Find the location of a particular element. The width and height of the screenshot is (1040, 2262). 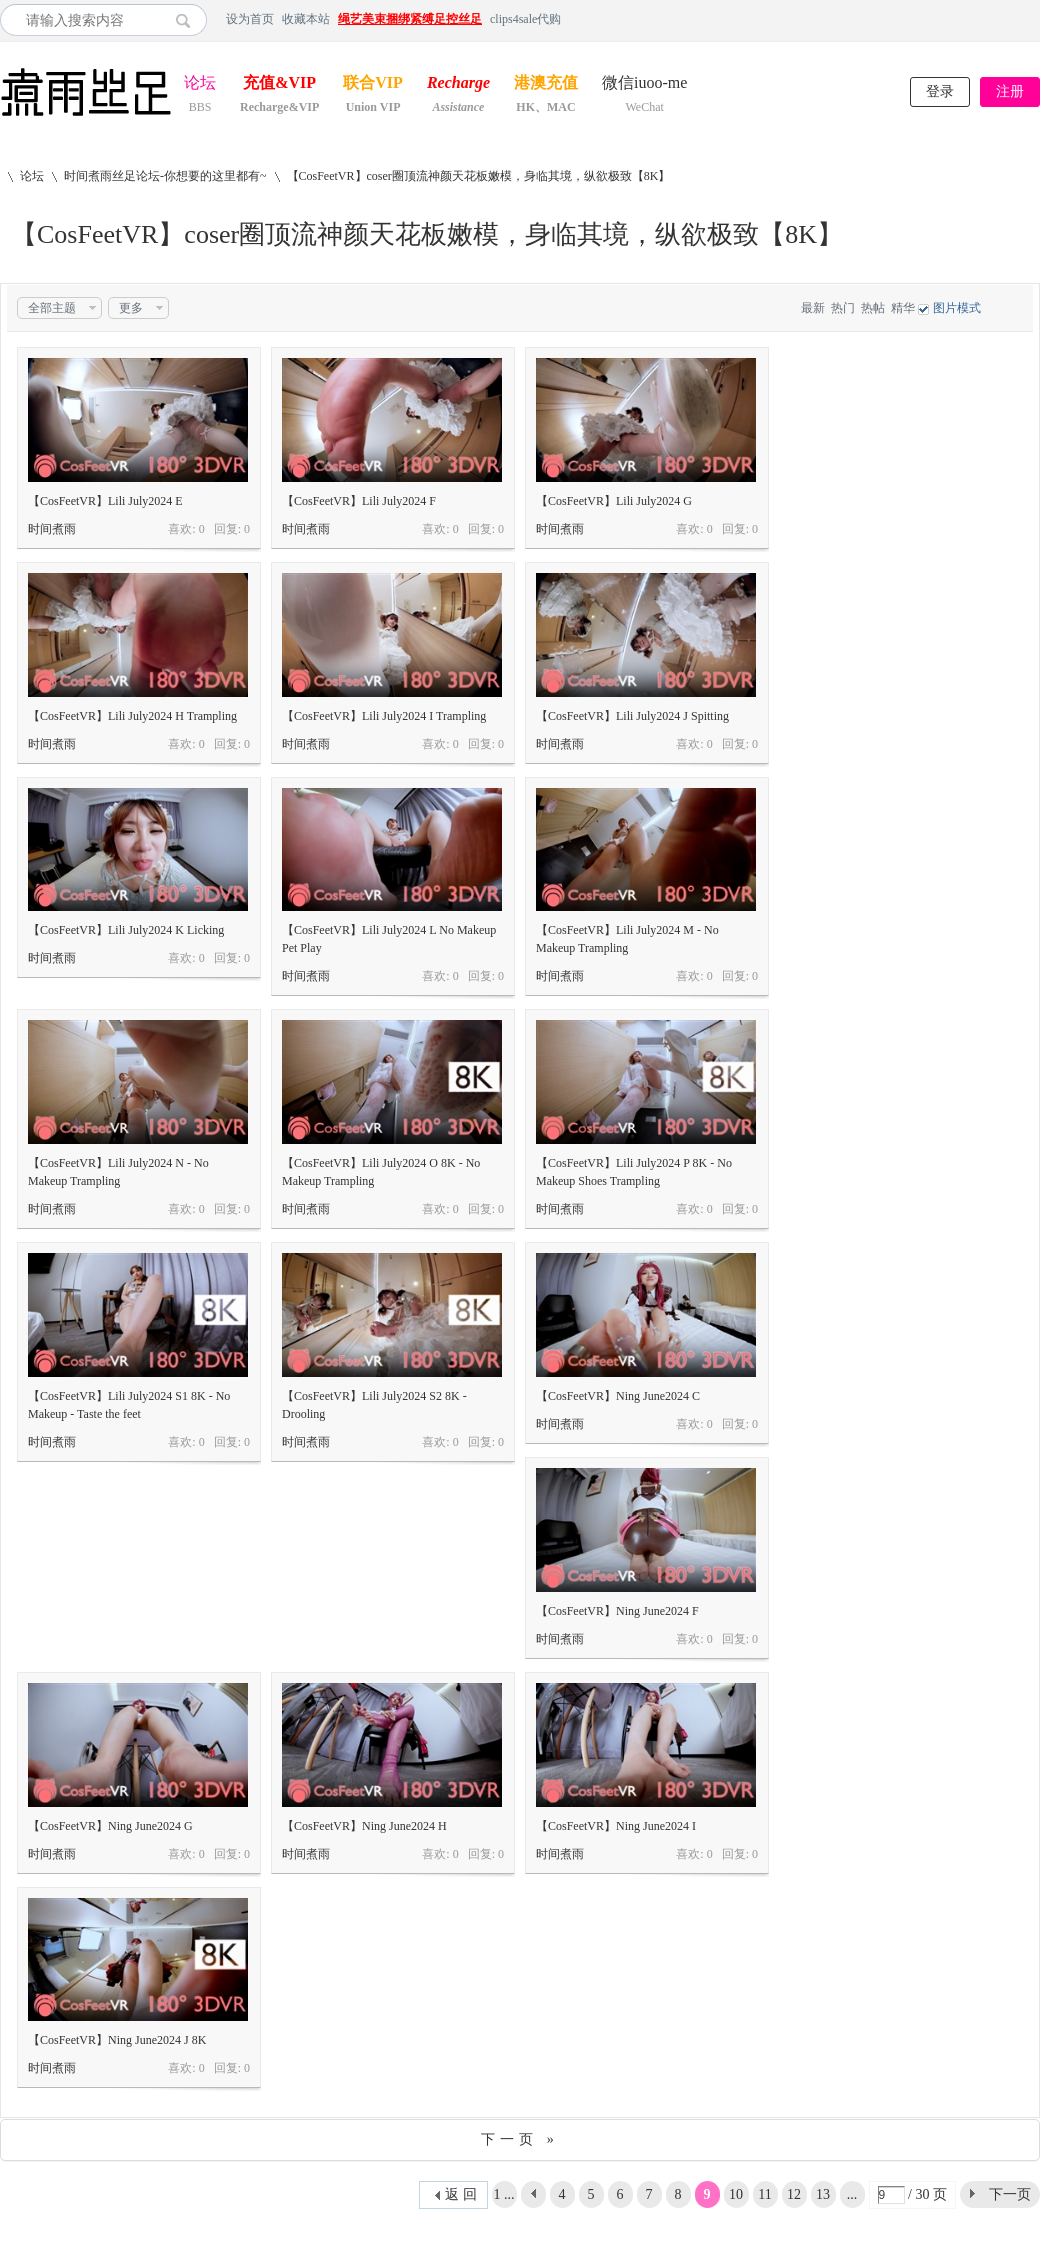

精华 is located at coordinates (903, 308).